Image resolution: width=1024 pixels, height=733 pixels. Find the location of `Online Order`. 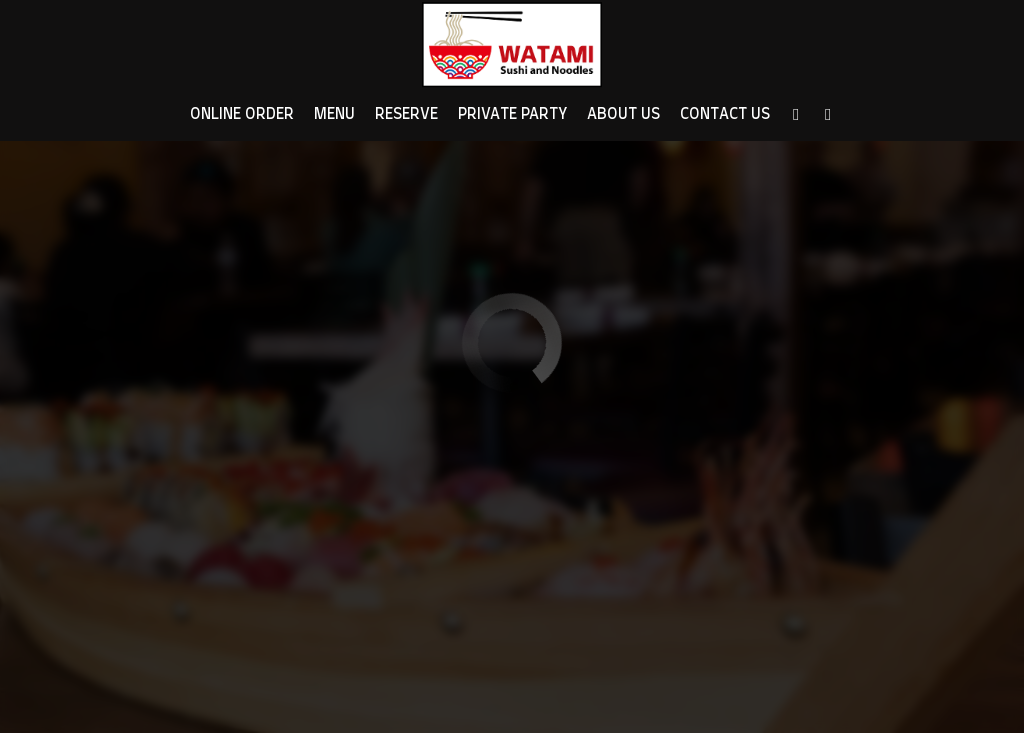

Online Order is located at coordinates (242, 114).